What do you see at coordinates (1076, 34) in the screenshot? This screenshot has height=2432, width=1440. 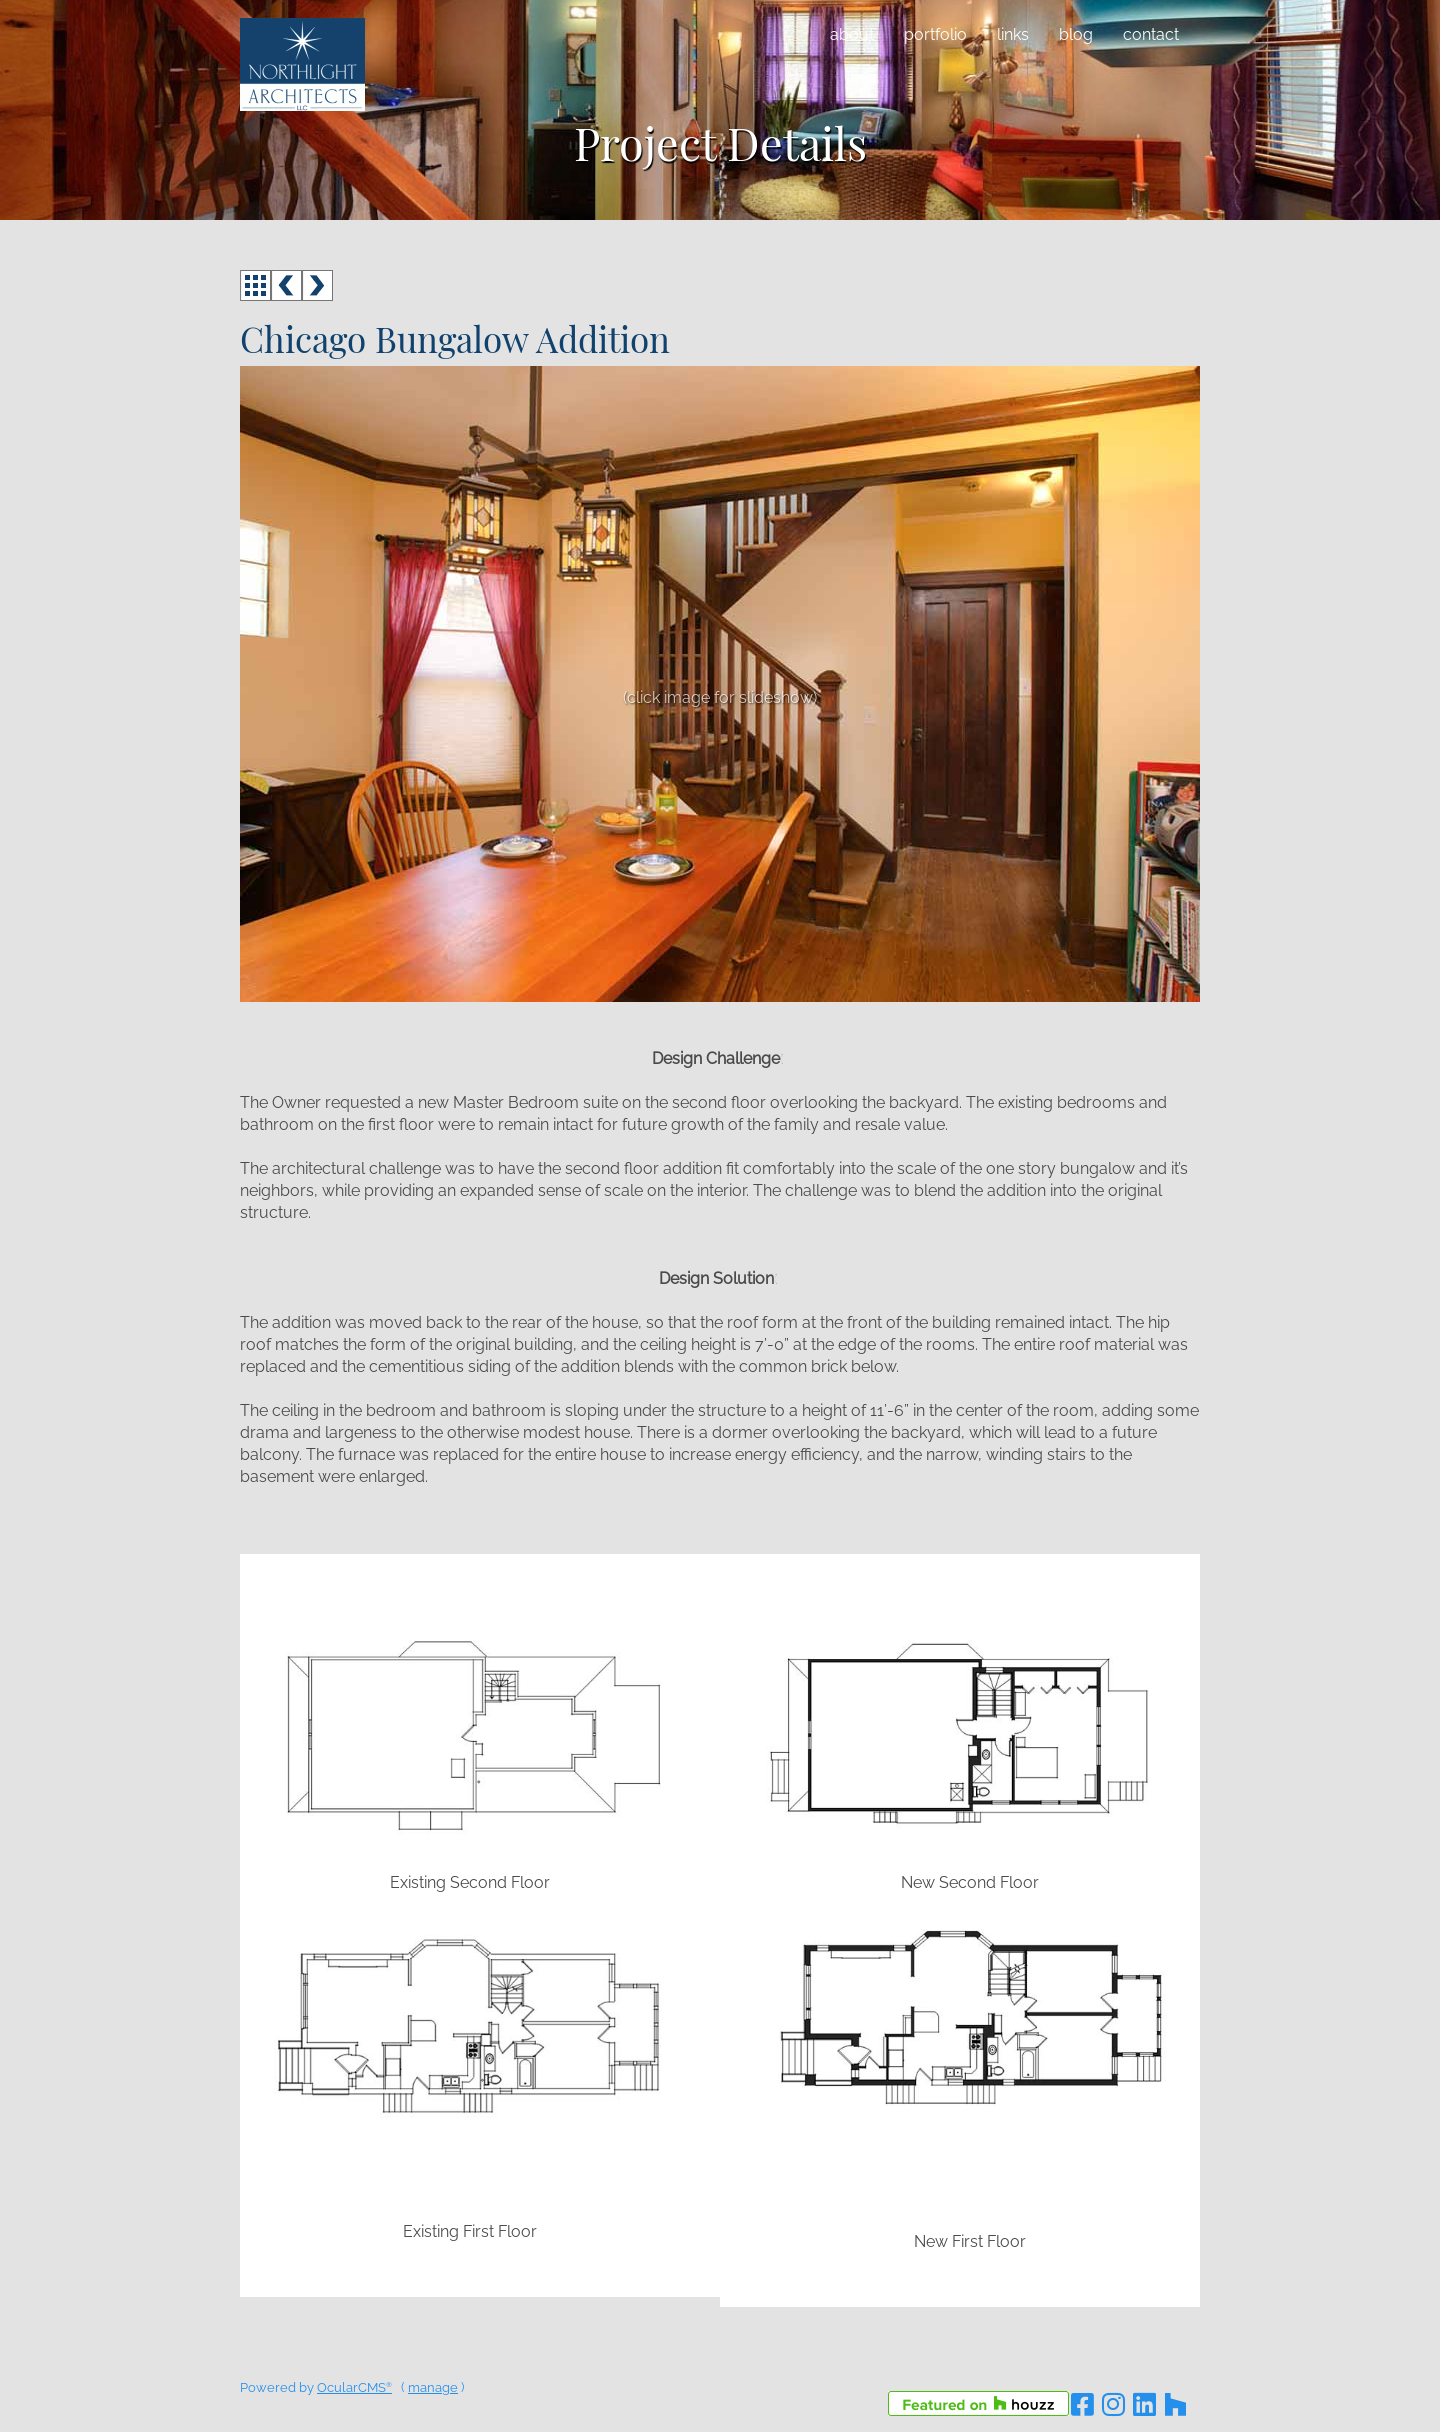 I see `Blog` at bounding box center [1076, 34].